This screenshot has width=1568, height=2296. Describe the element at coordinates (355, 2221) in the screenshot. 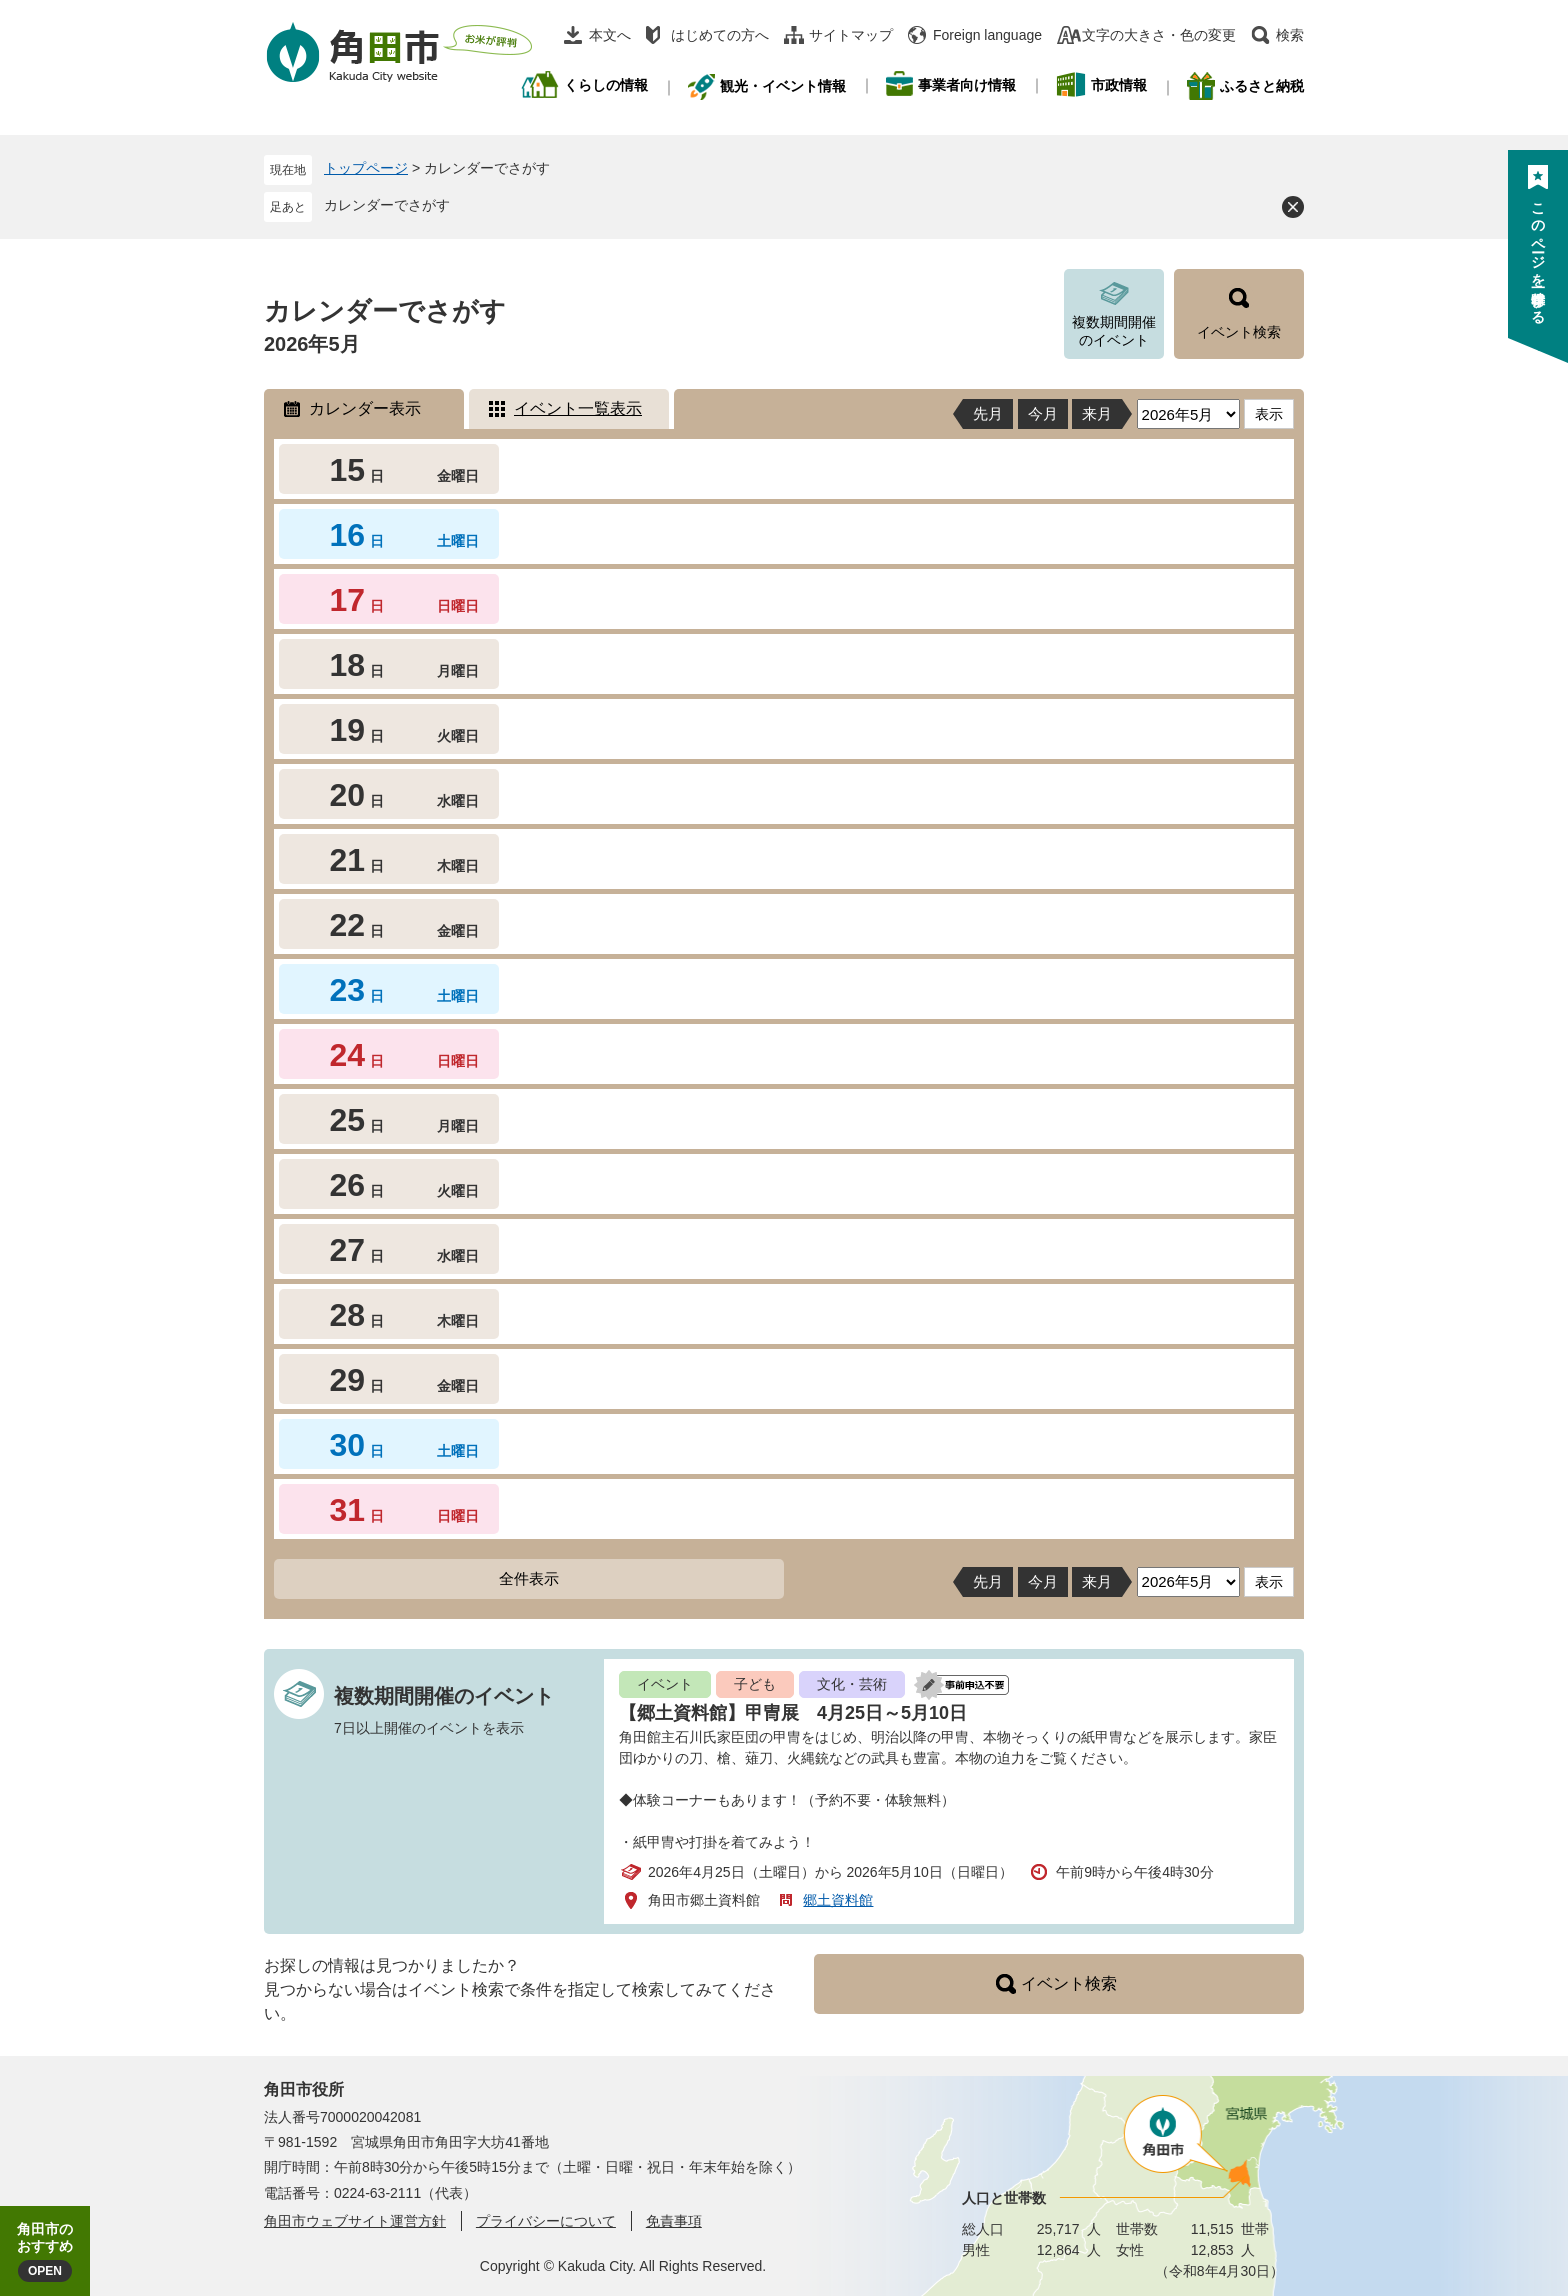

I see `角田市ウェブサイト運営方針` at that location.